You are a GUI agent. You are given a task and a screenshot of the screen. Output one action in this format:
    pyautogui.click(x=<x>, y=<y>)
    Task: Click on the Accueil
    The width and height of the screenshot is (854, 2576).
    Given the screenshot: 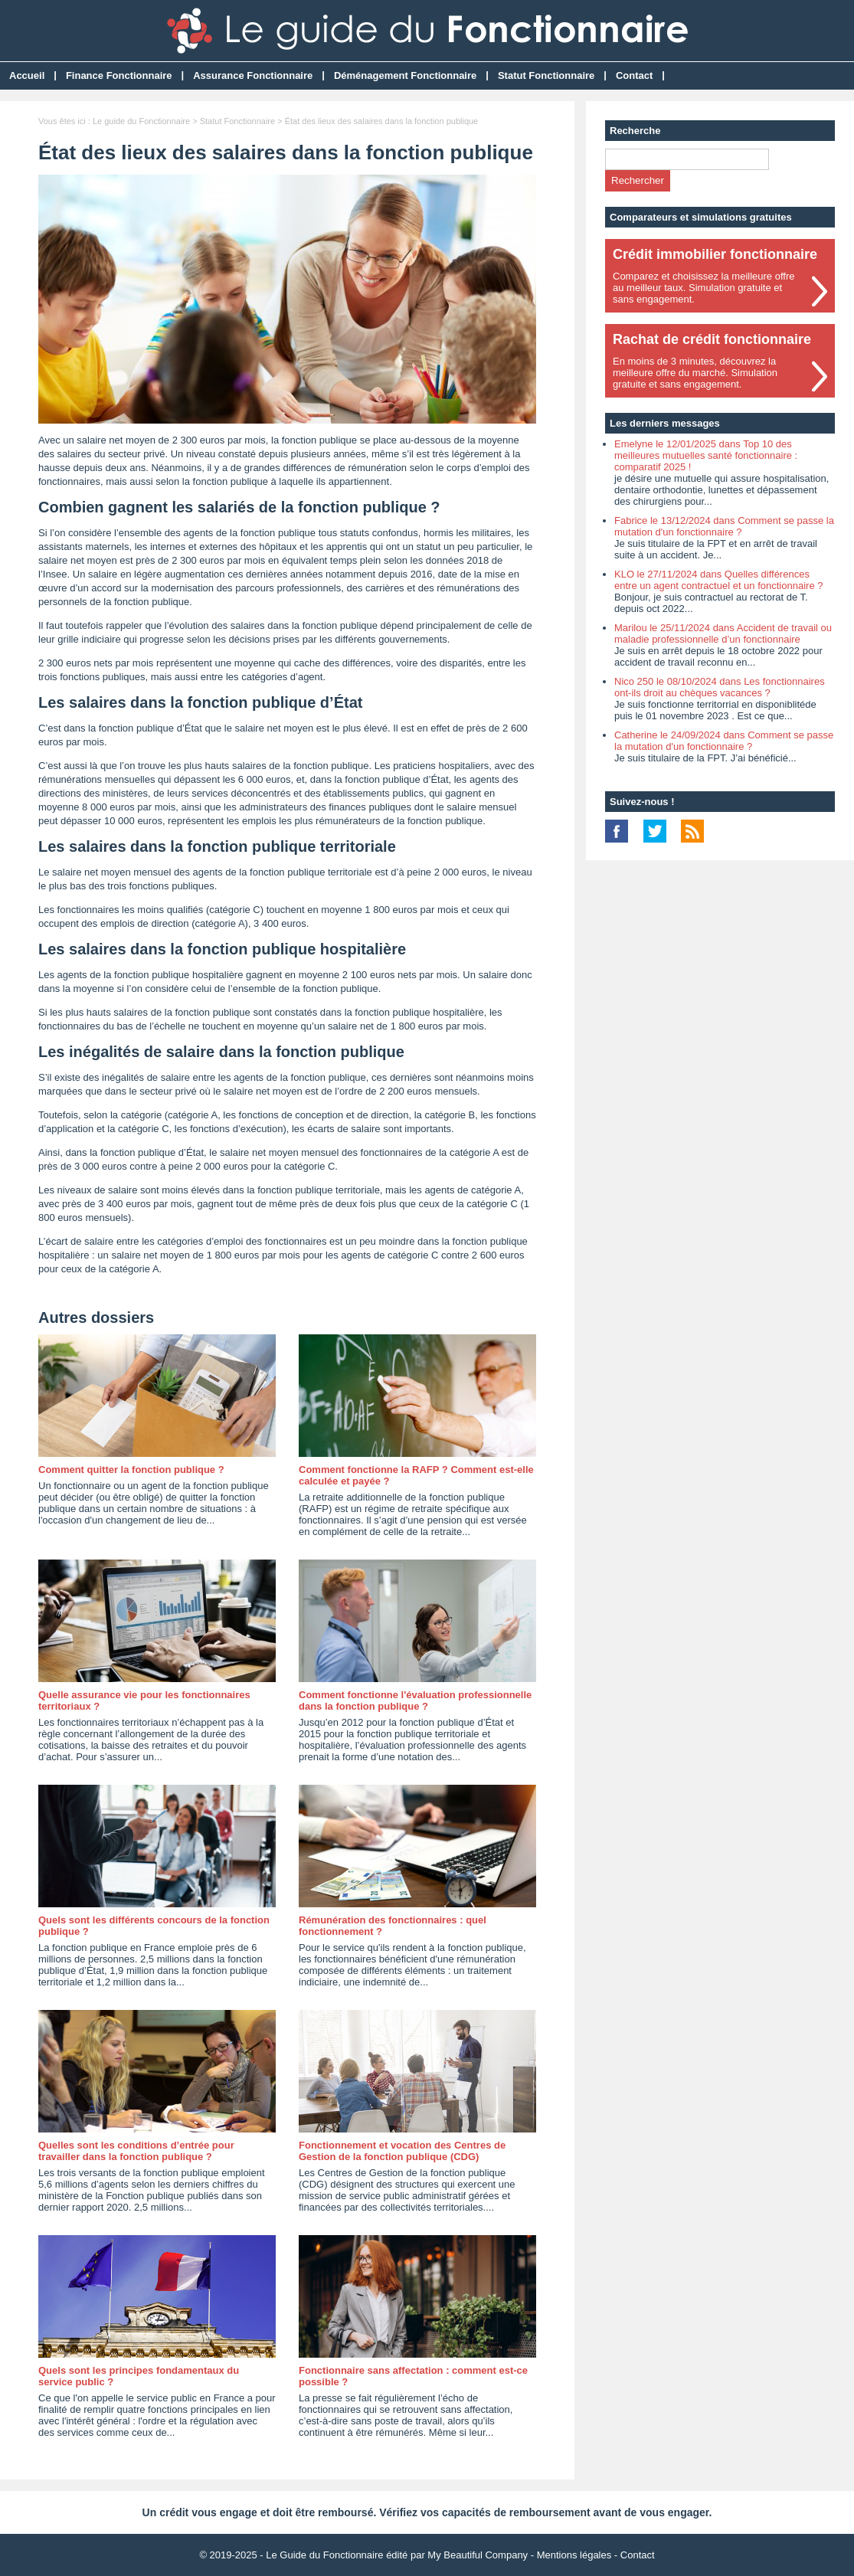 What is the action you would take?
    pyautogui.click(x=26, y=75)
    